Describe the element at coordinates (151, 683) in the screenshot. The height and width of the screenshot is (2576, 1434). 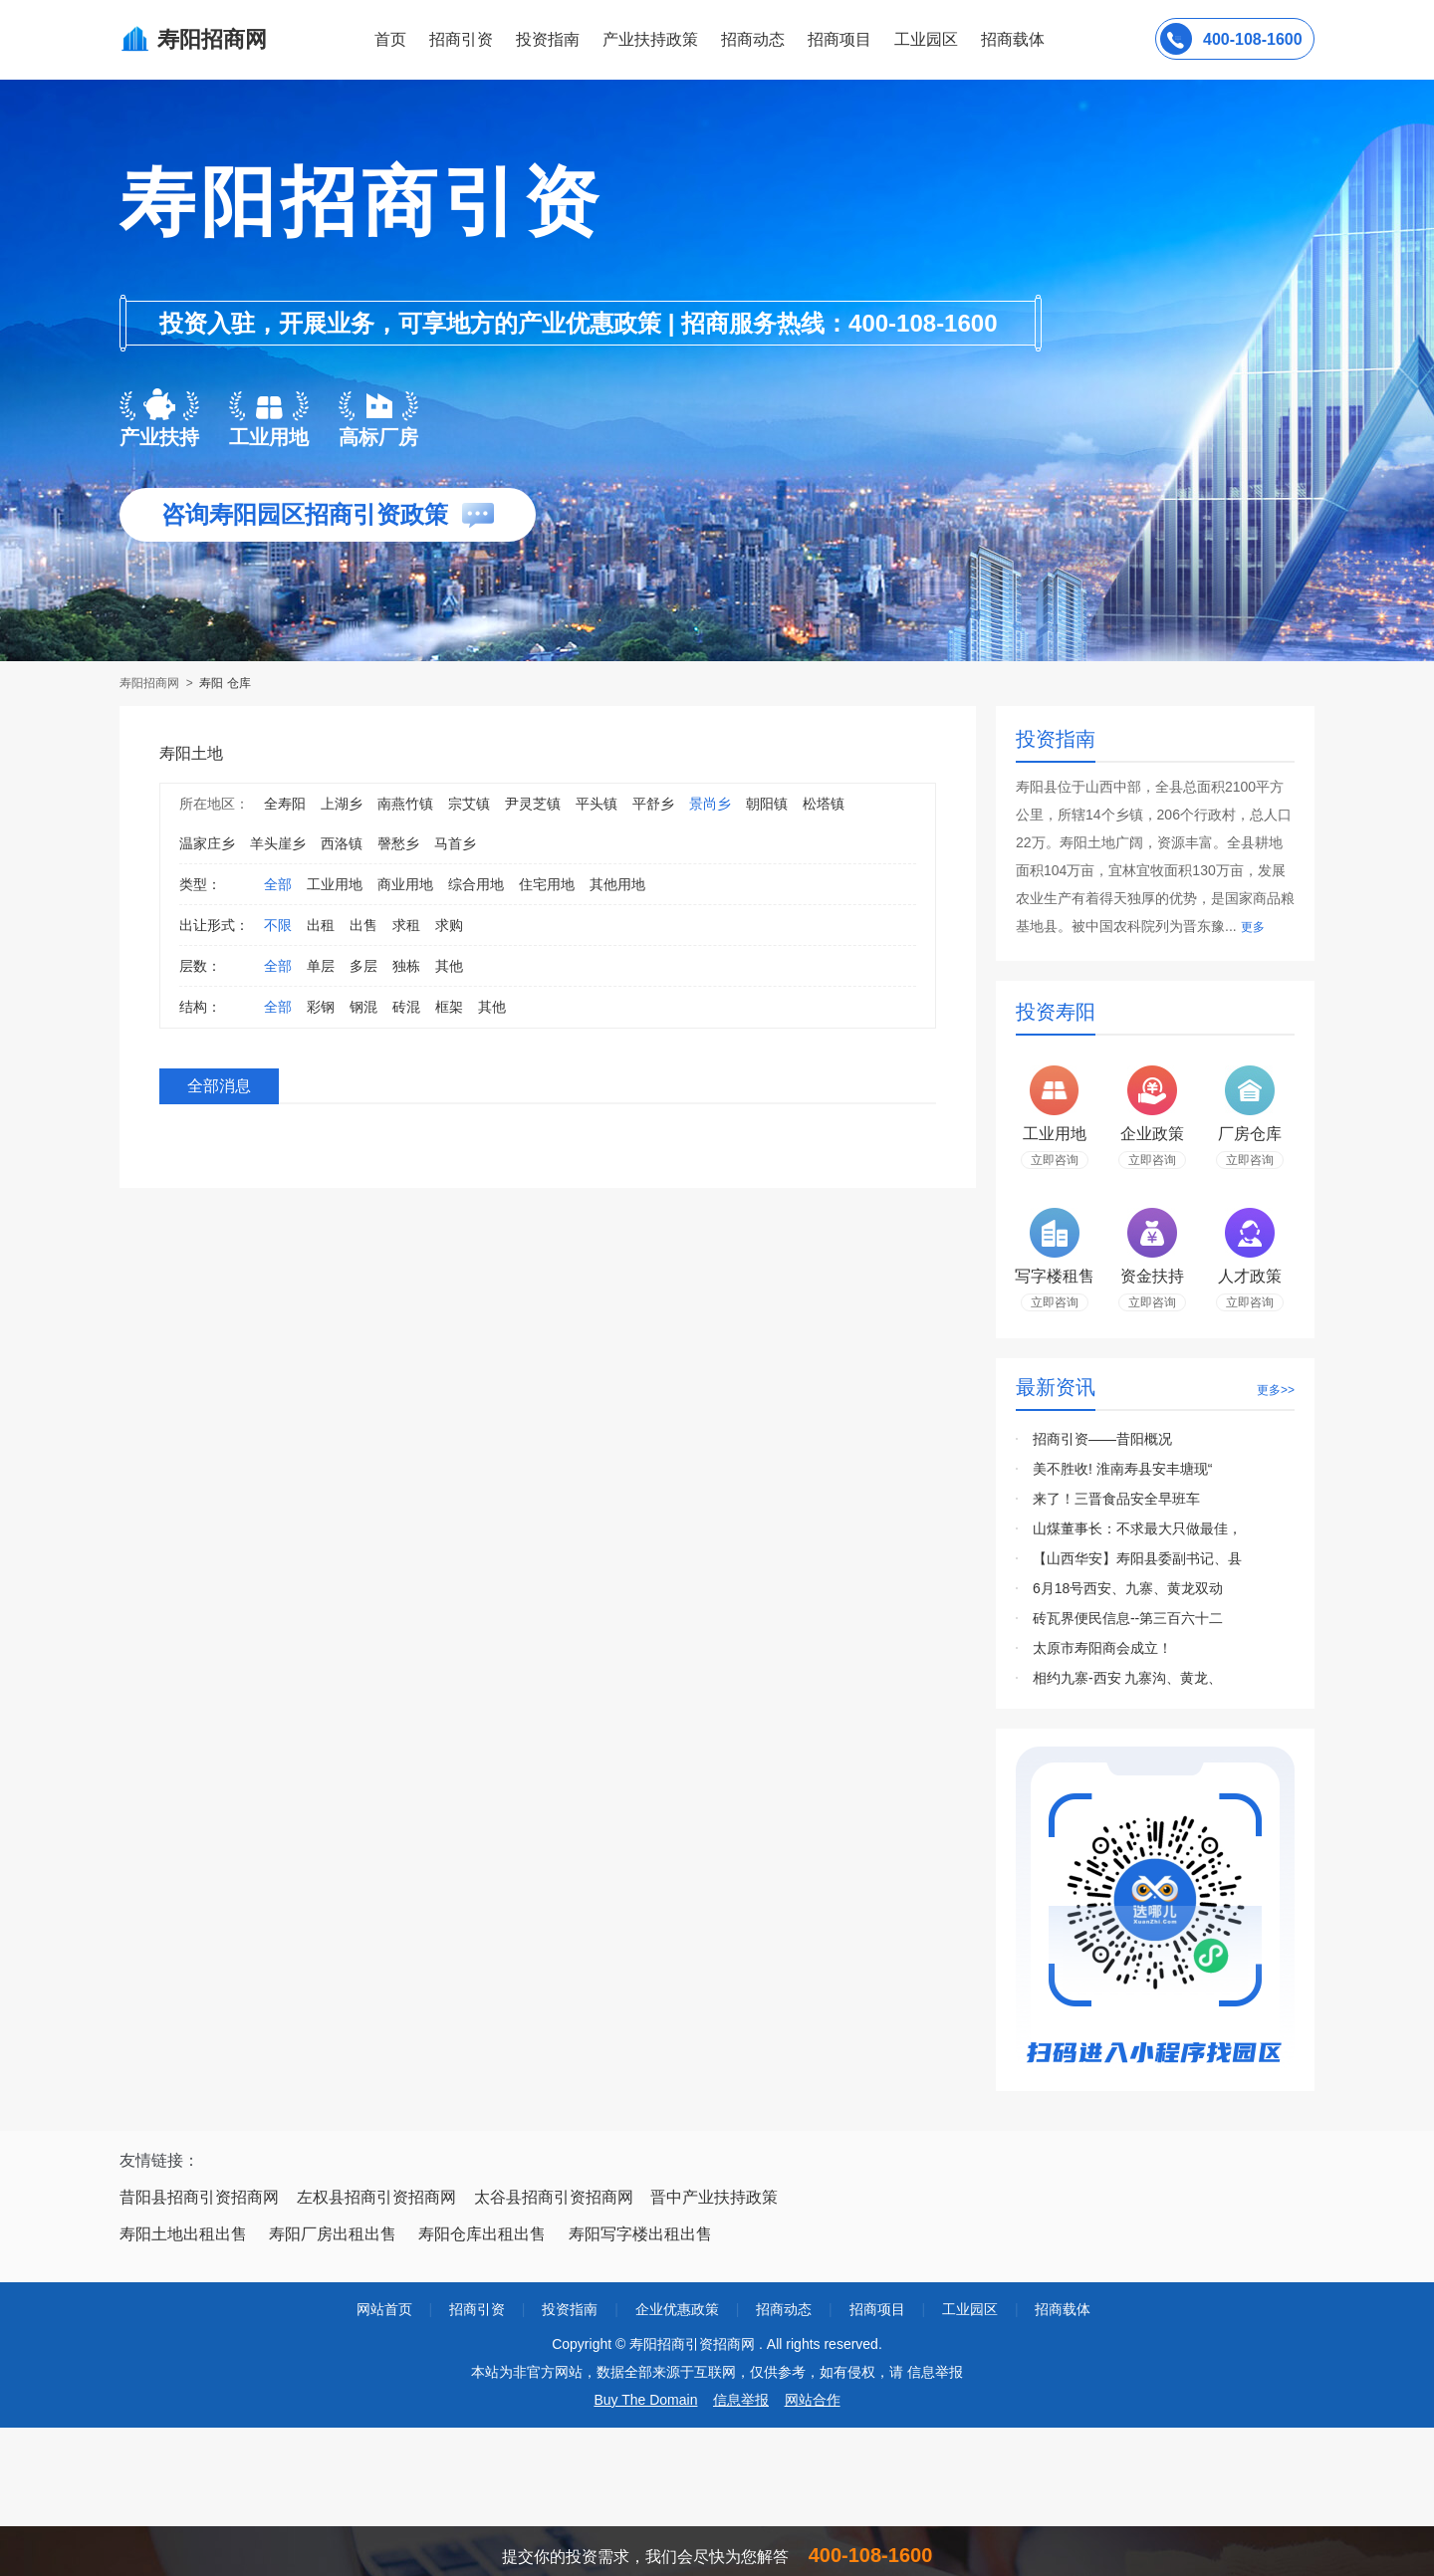
I see `寿阳招商网` at that location.